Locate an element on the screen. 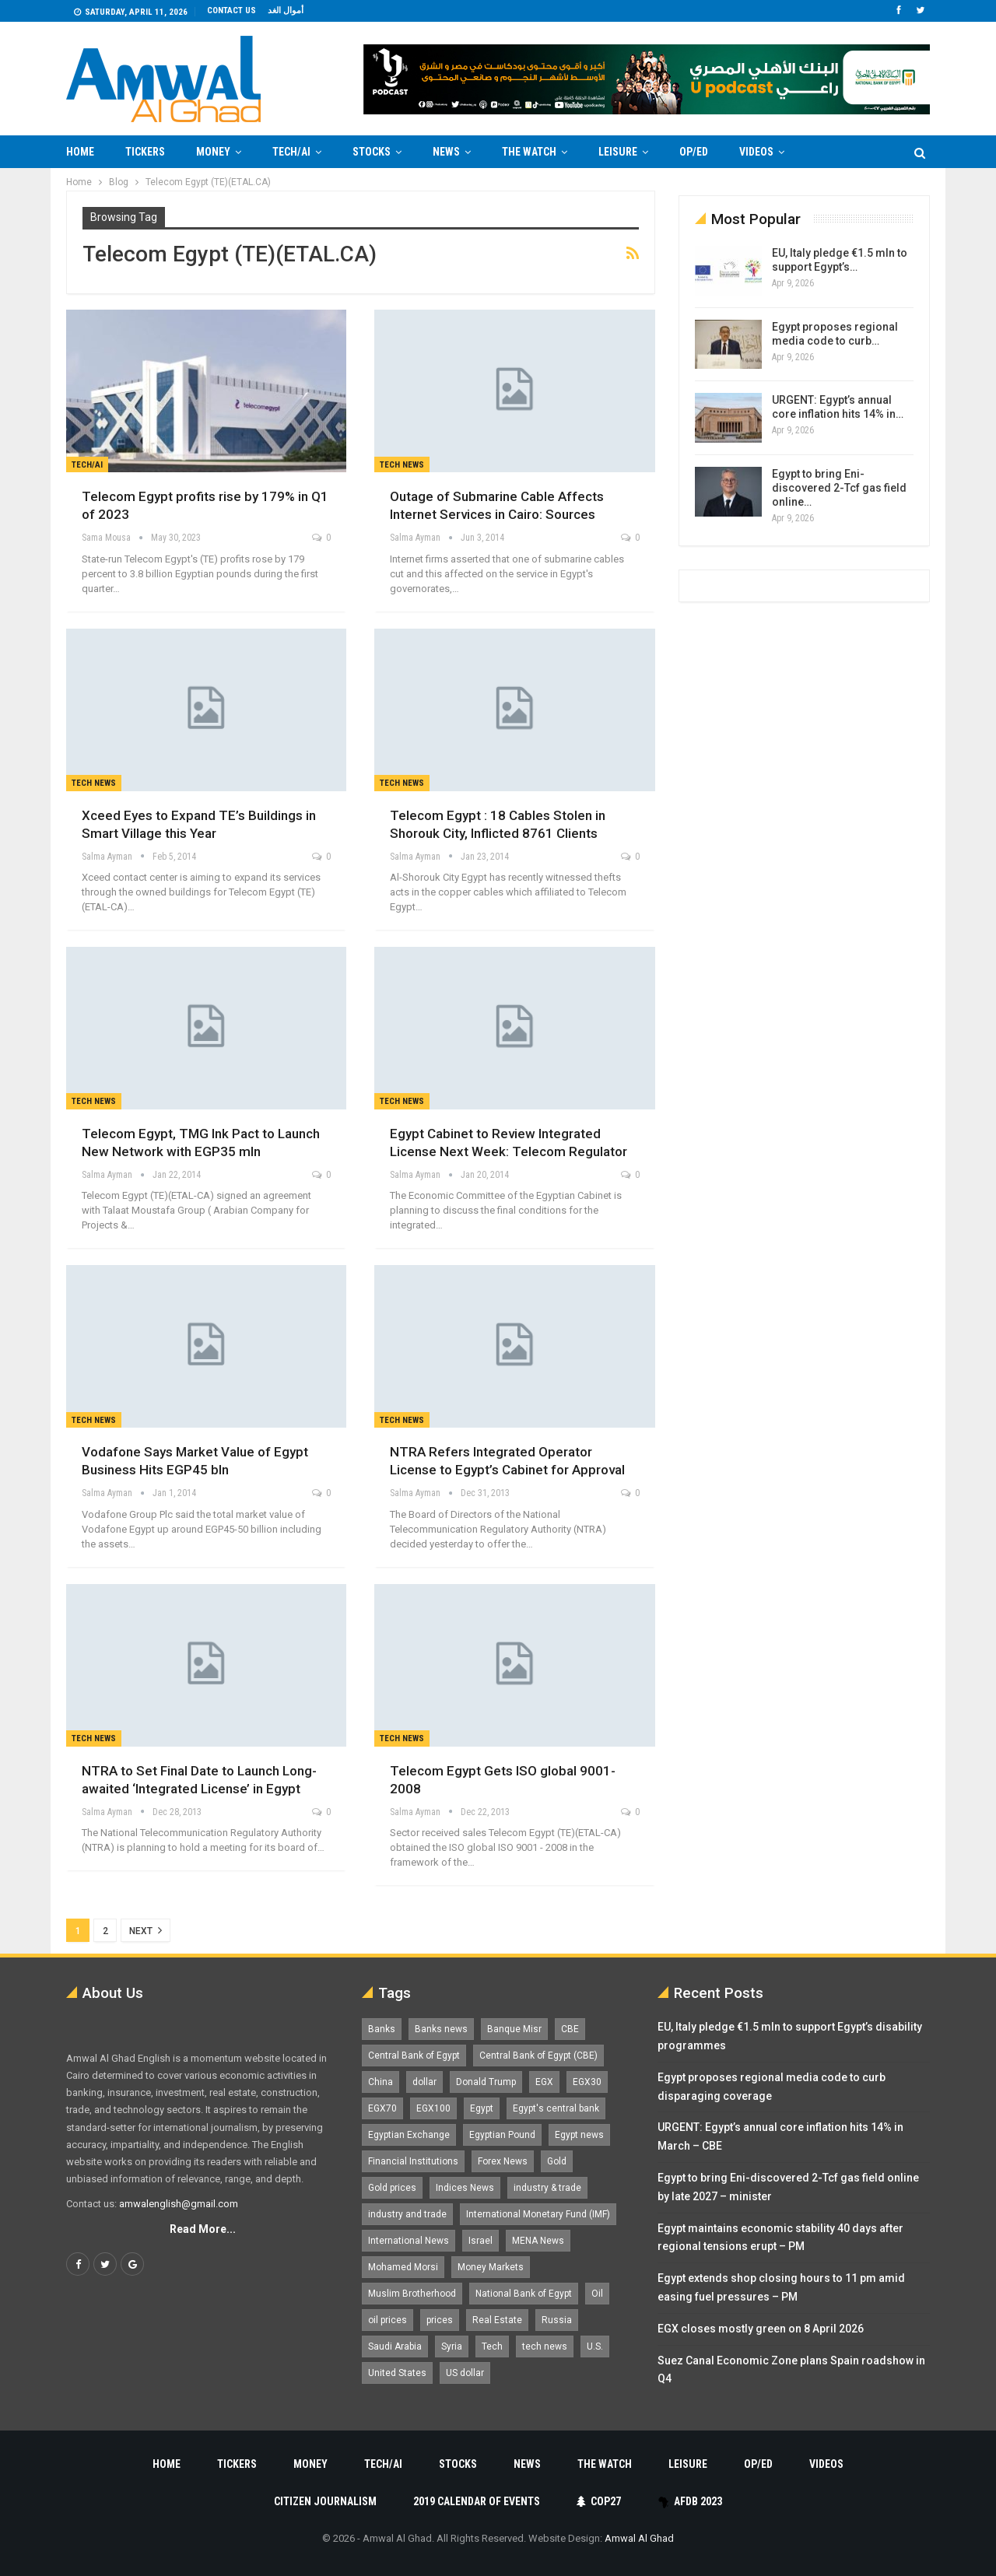  Next is located at coordinates (145, 1930).